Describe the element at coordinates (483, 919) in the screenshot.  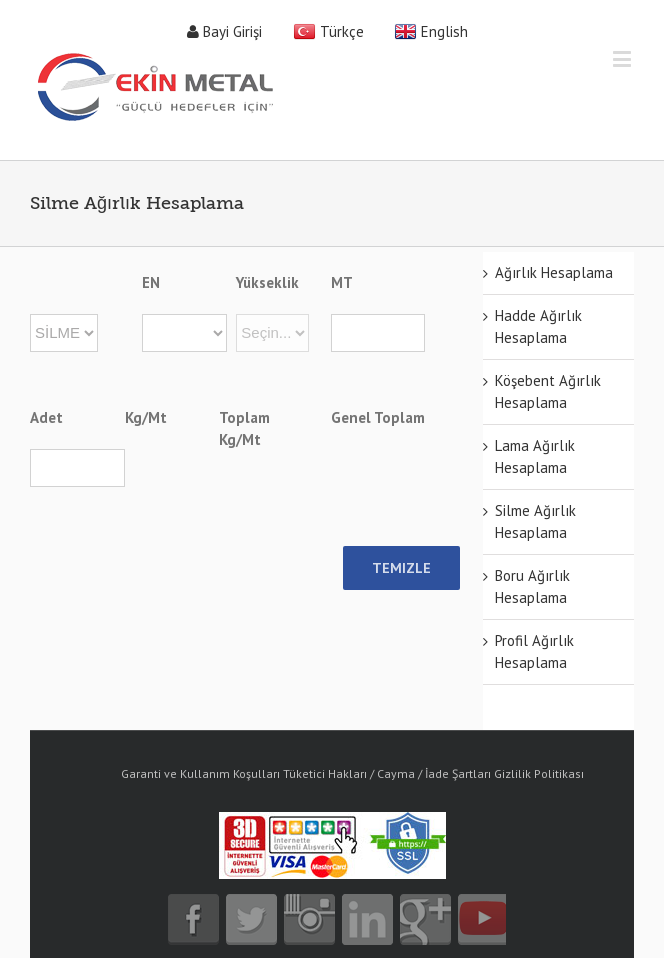
I see `youtube` at that location.